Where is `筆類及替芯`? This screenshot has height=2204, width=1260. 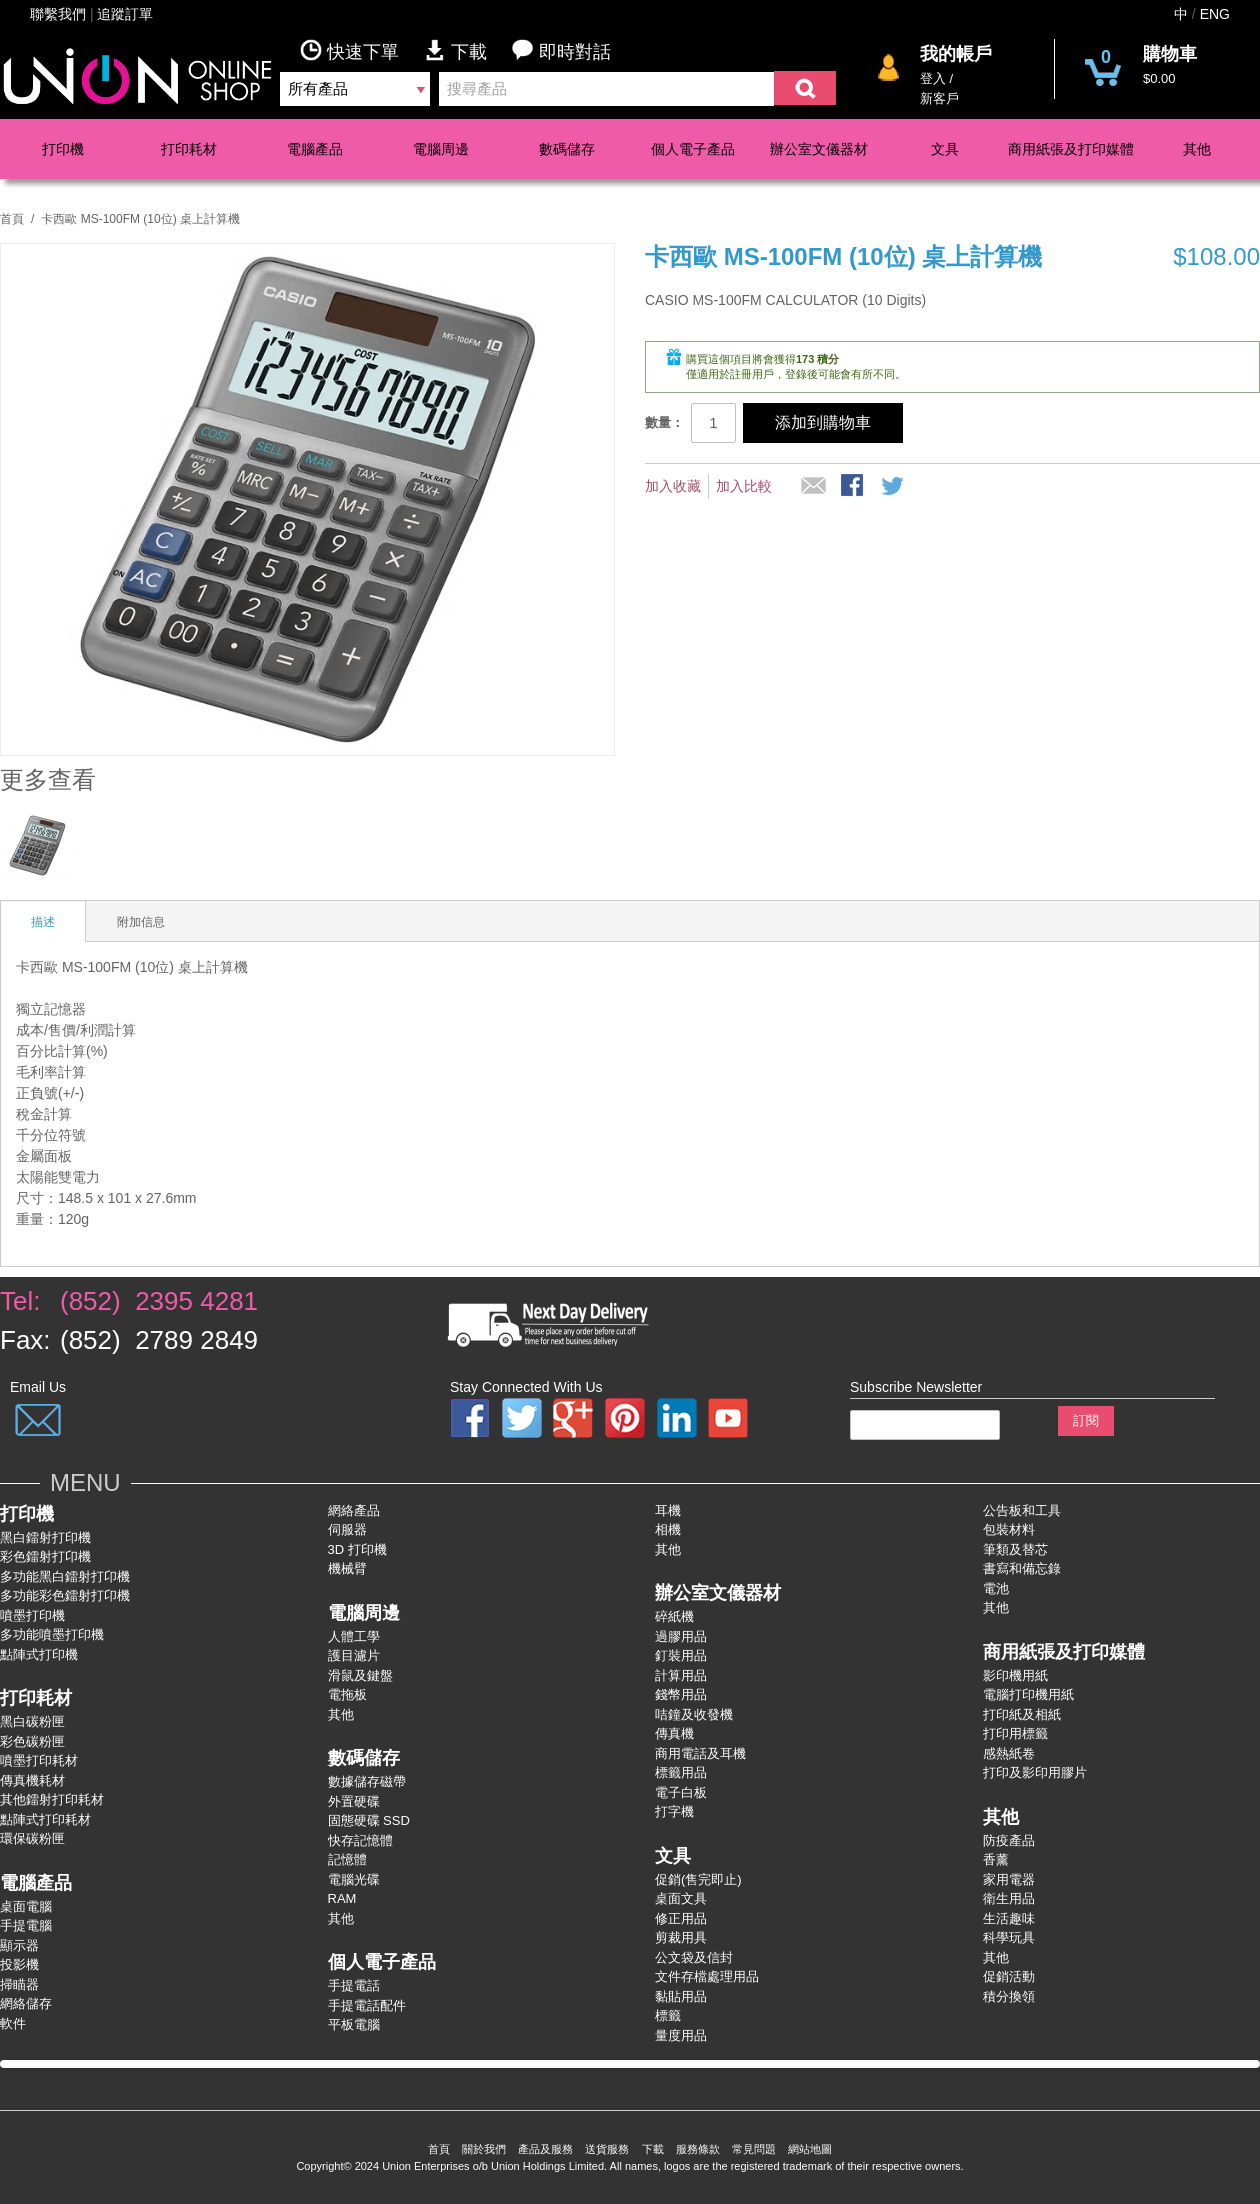
筆類及替芯 is located at coordinates (1015, 1549).